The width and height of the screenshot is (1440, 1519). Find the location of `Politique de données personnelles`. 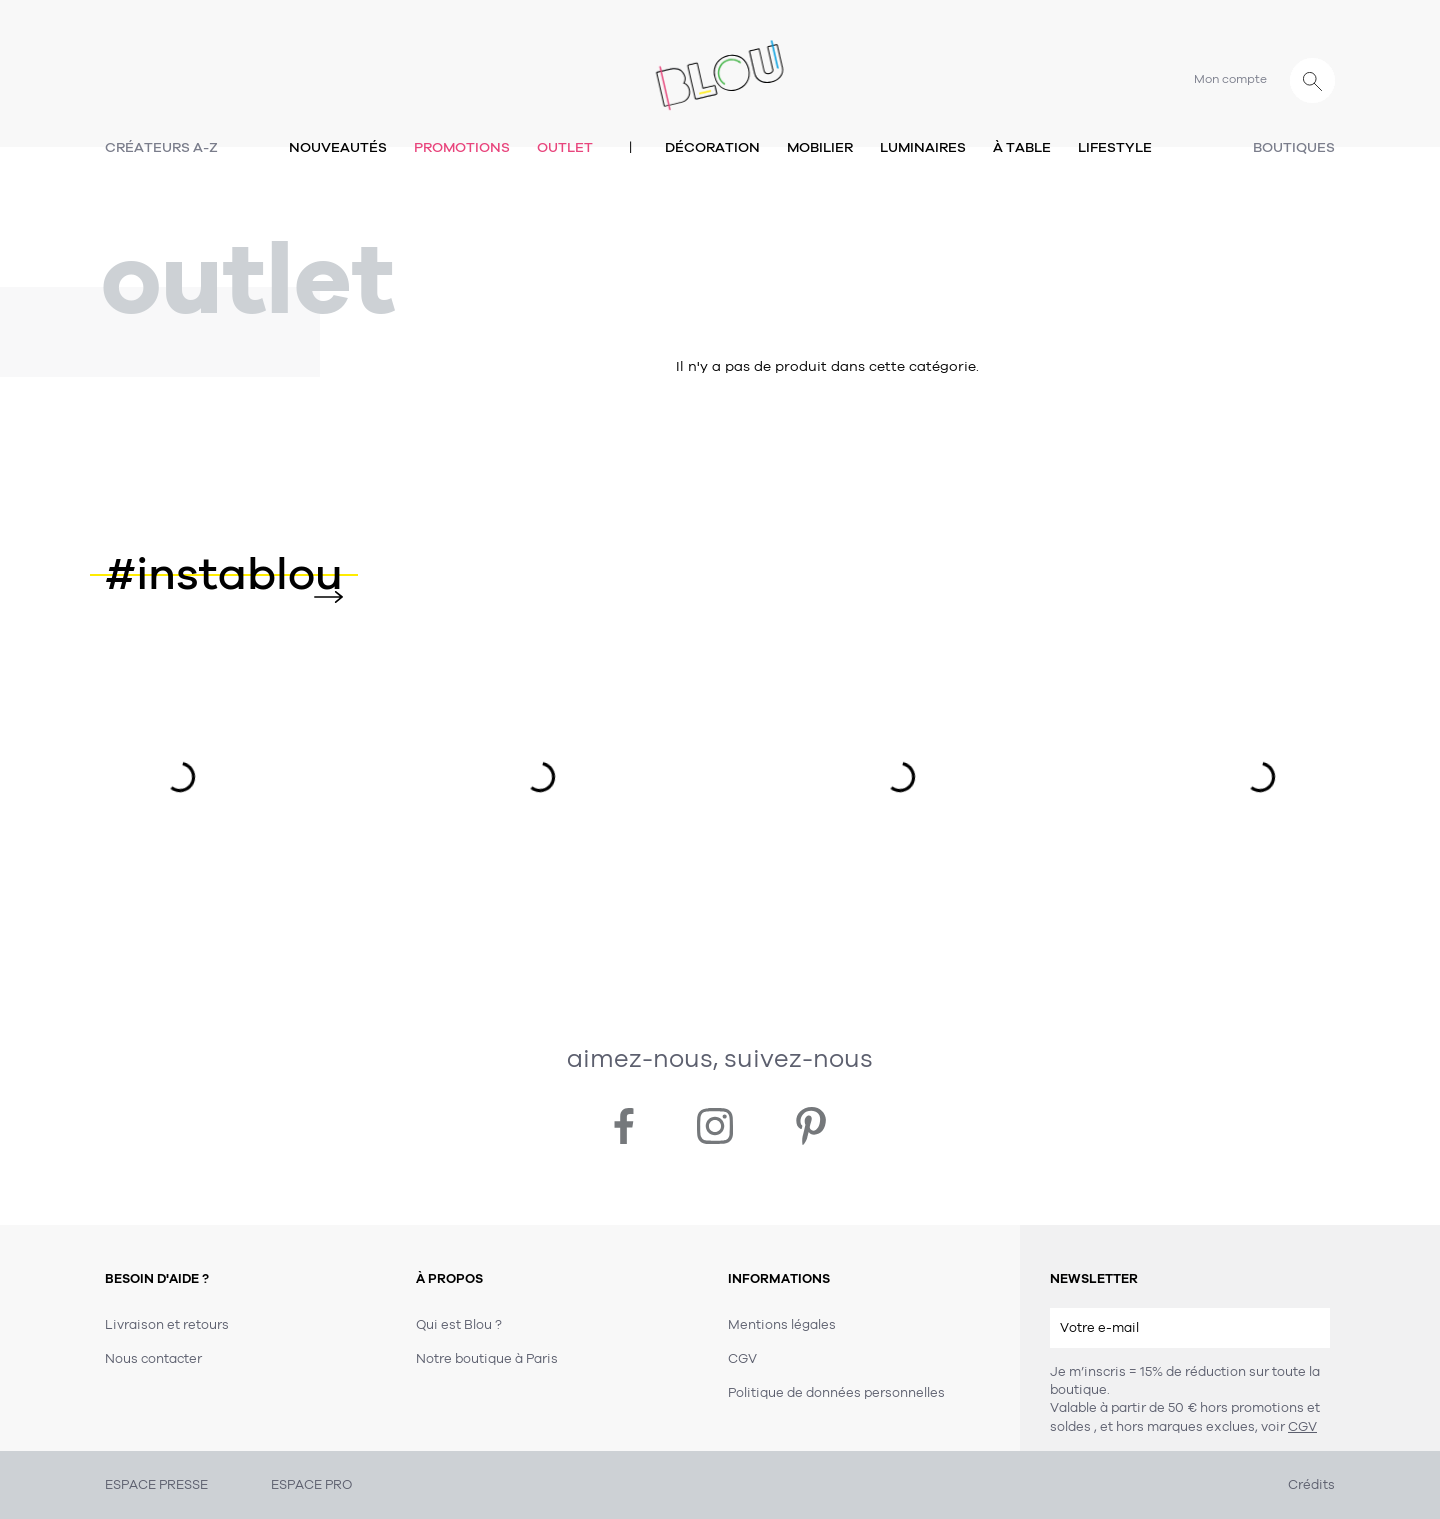

Politique de données personnelles is located at coordinates (836, 1393).